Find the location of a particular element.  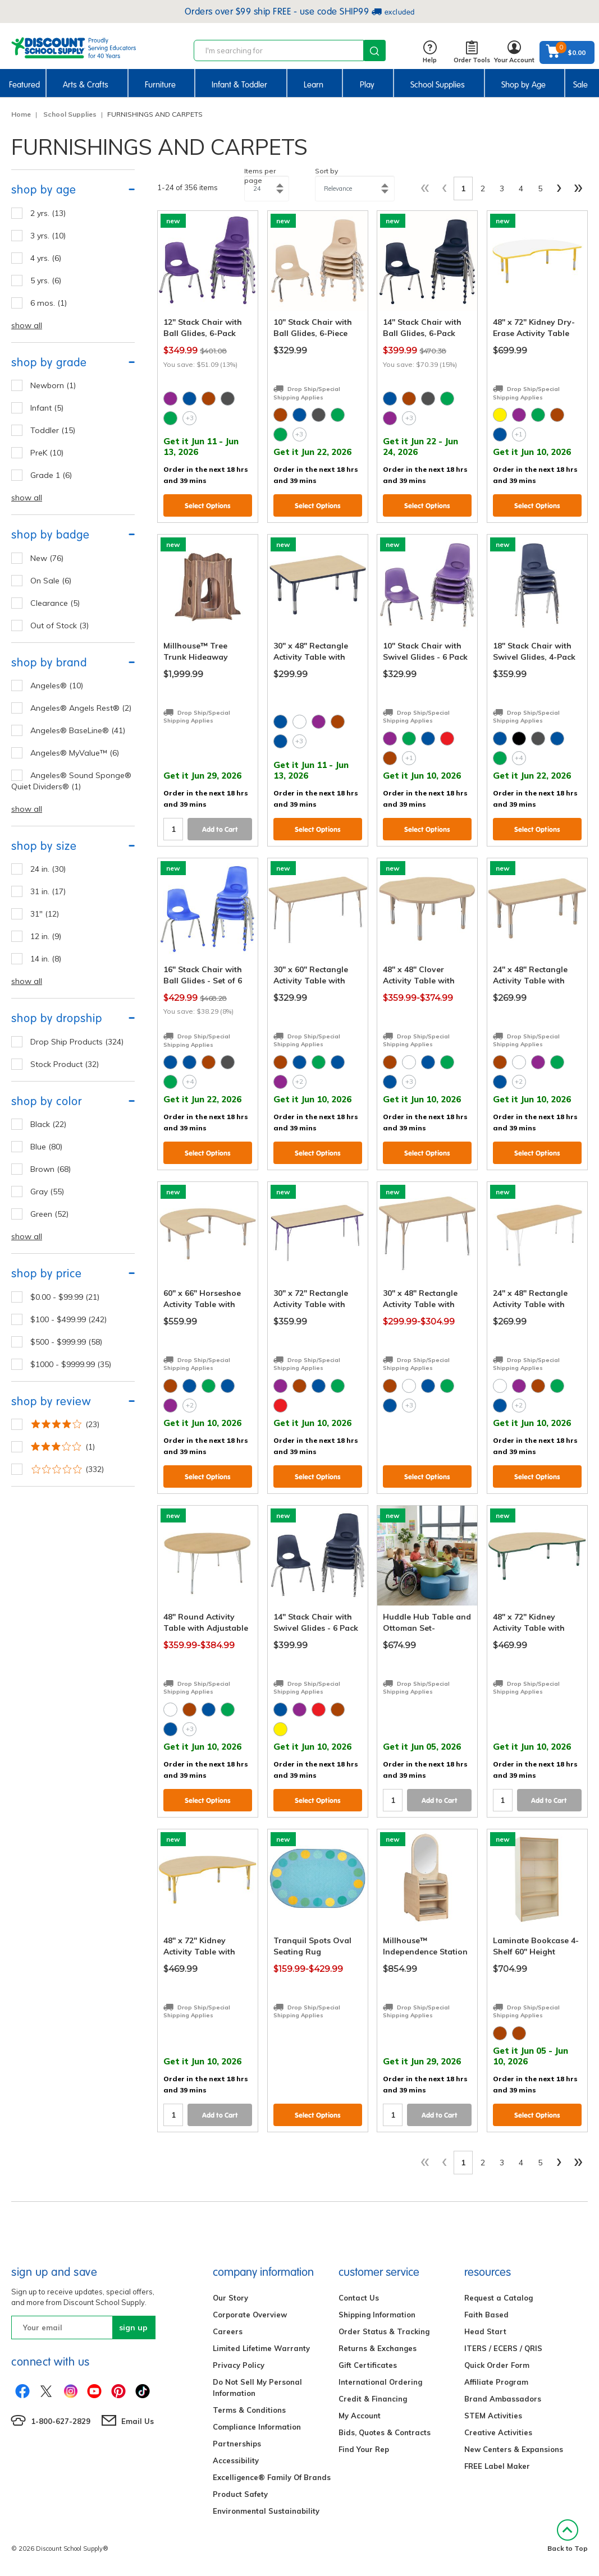

Compliance Information is located at coordinates (257, 2426).